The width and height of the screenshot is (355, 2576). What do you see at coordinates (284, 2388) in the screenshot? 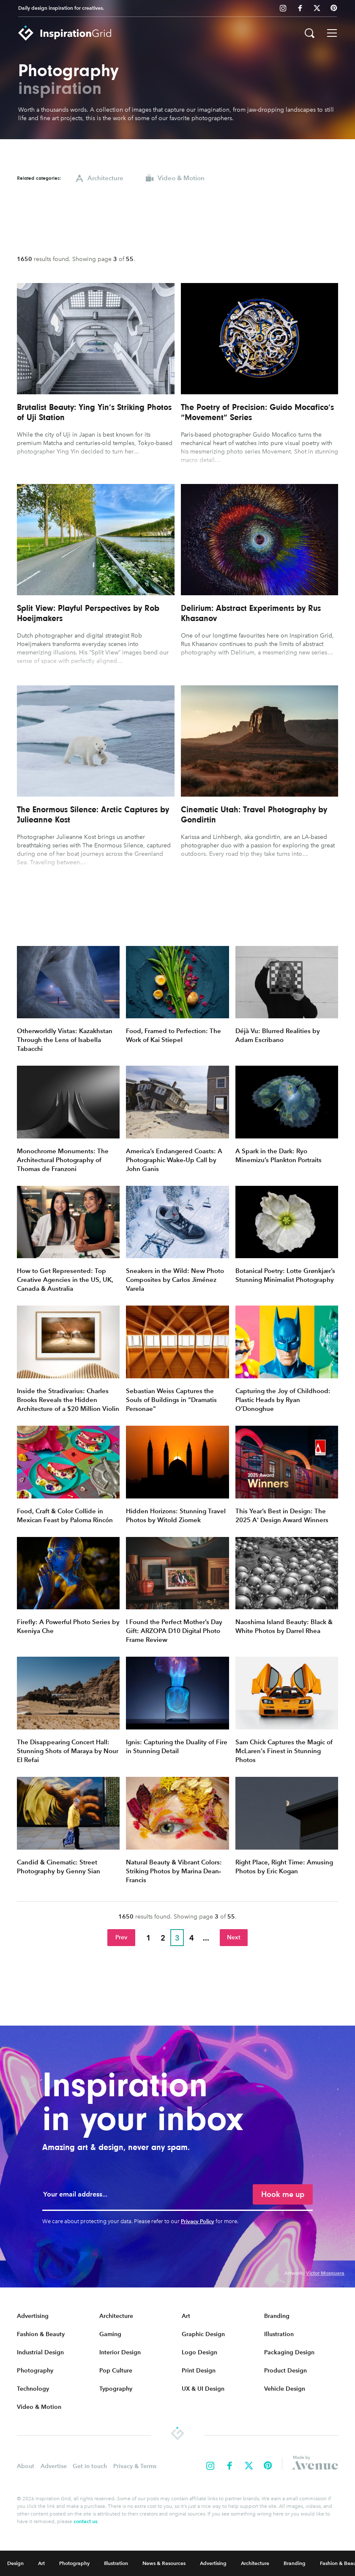
I see `Vehicle Design` at bounding box center [284, 2388].